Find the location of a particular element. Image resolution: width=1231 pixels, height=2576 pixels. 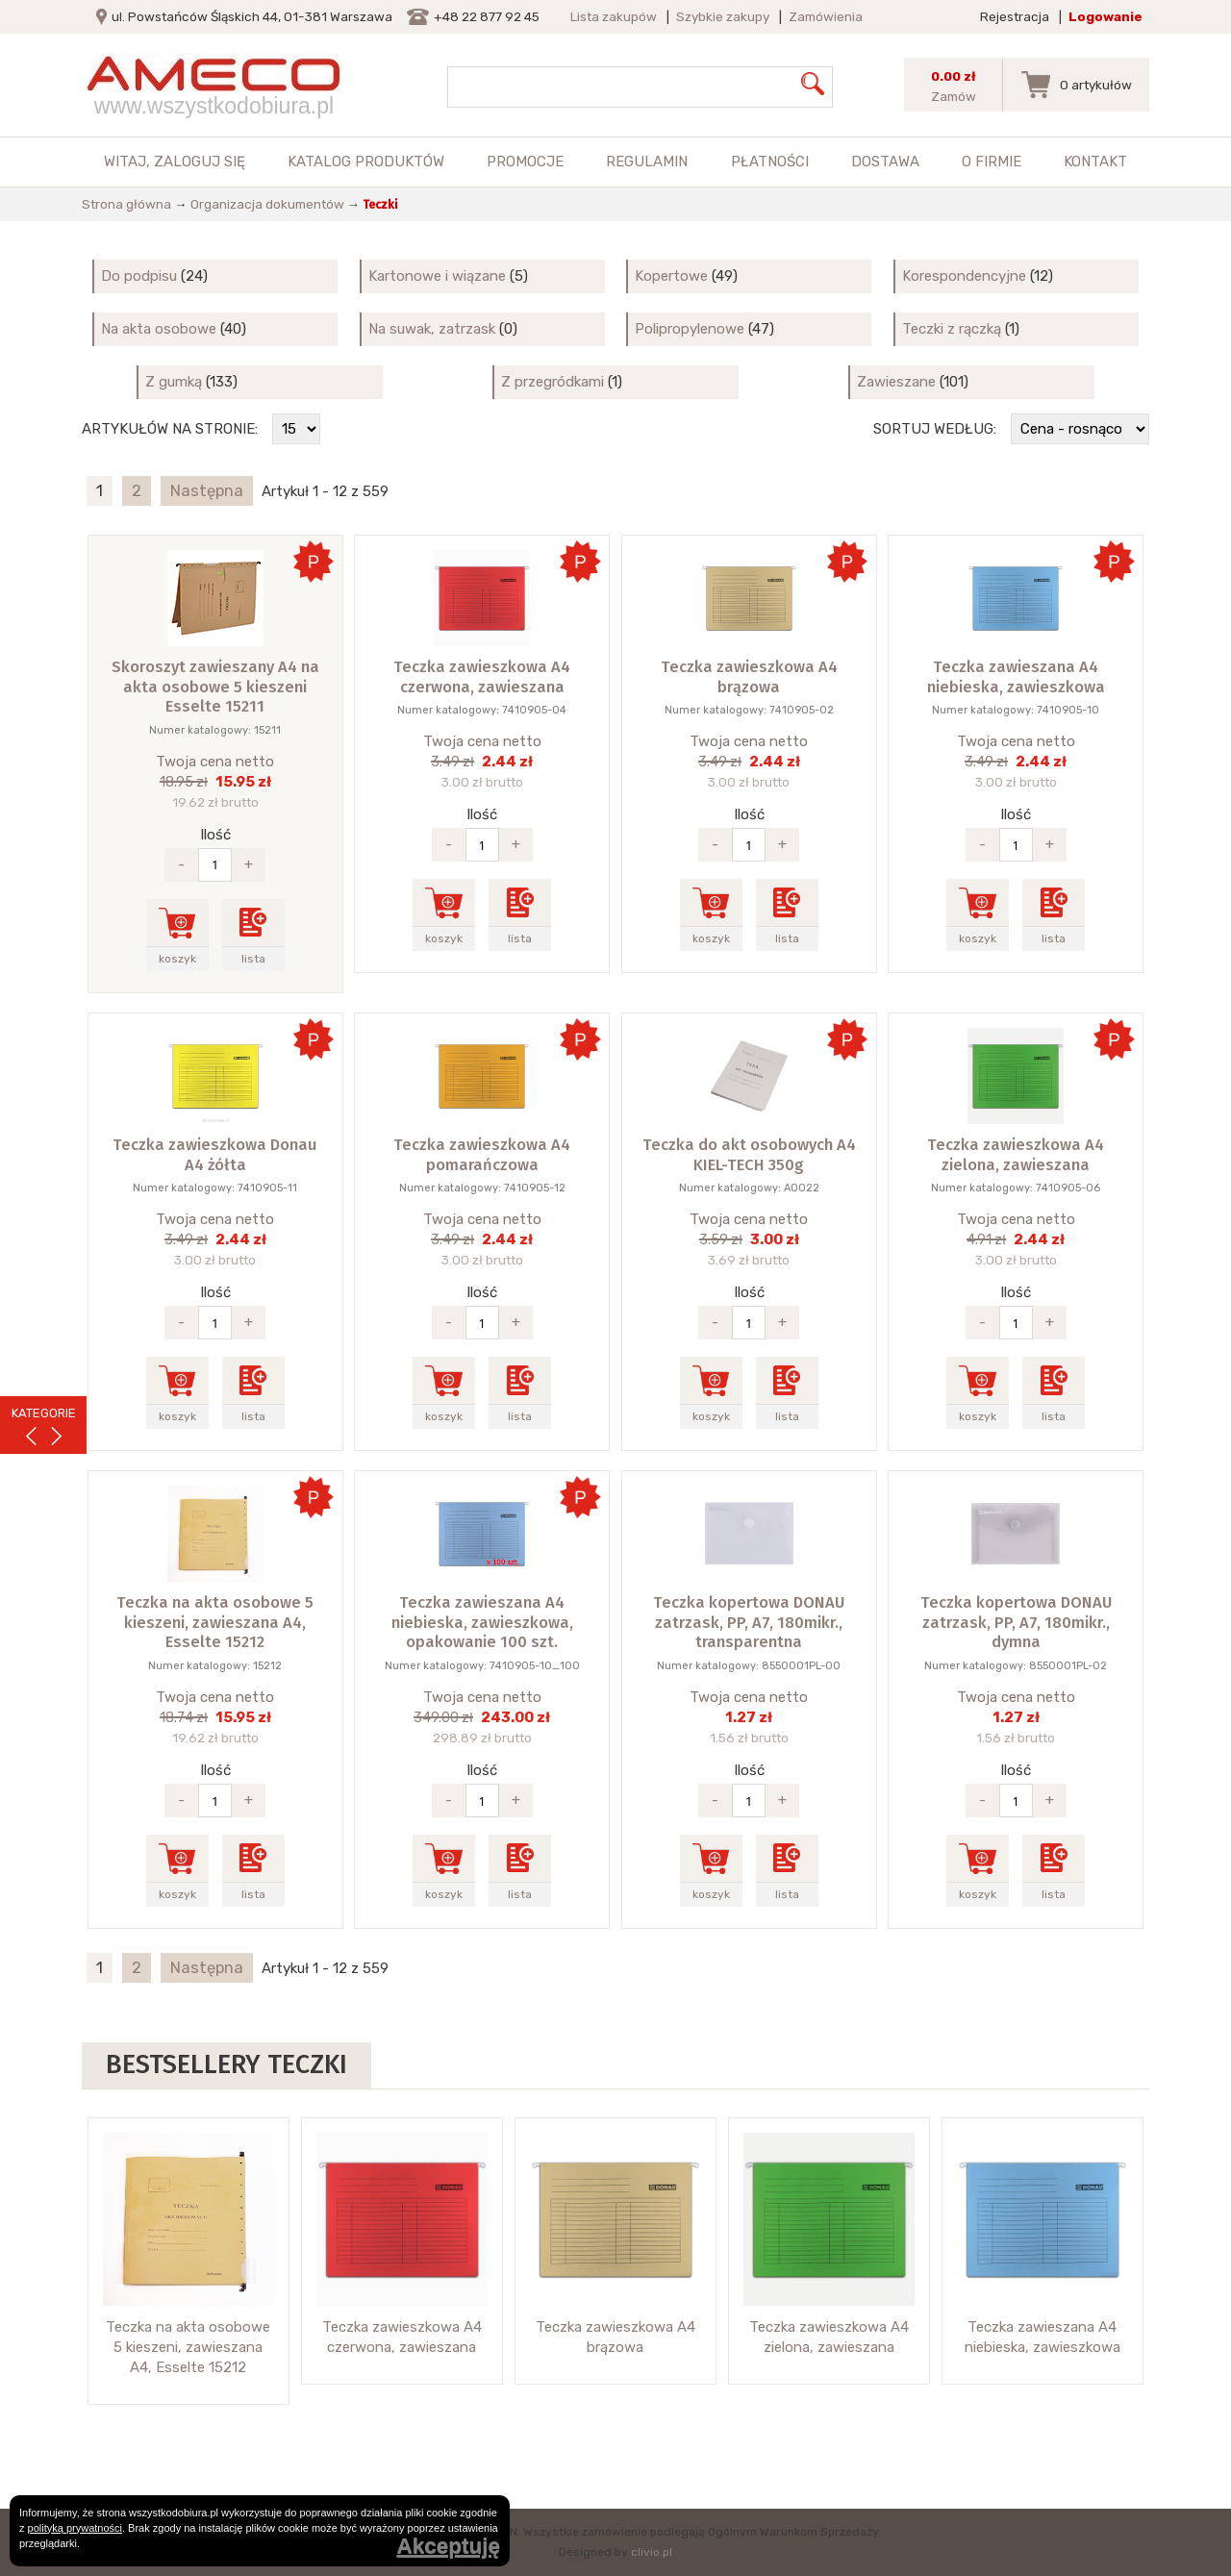

Sortuj według: is located at coordinates (934, 429).